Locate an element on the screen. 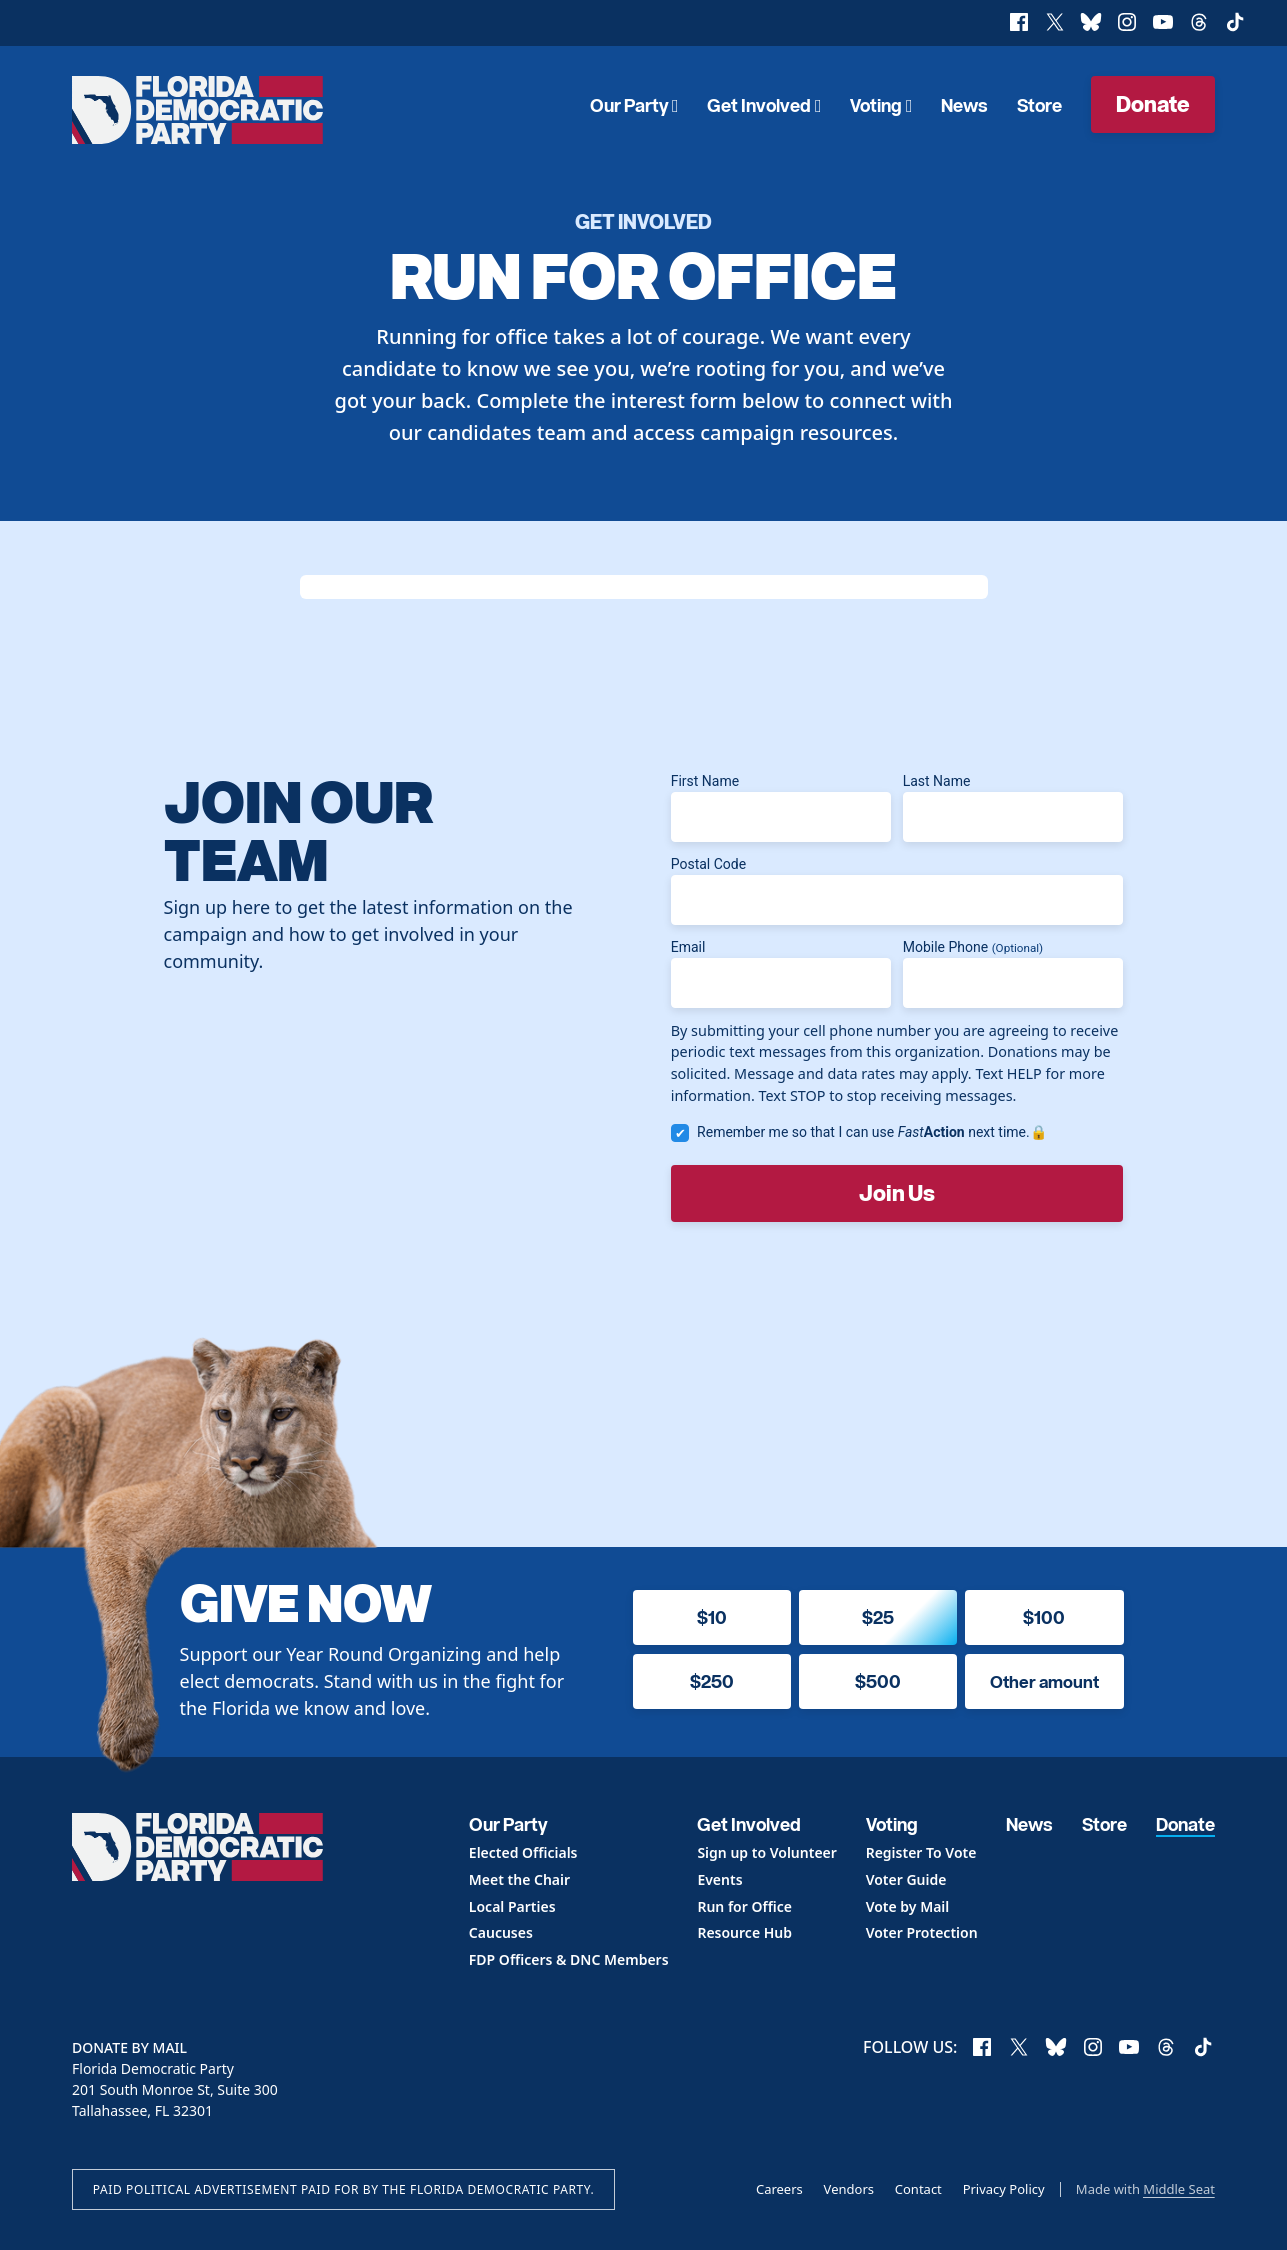 The height and width of the screenshot is (2250, 1287). Resource Hub is located at coordinates (744, 1933).